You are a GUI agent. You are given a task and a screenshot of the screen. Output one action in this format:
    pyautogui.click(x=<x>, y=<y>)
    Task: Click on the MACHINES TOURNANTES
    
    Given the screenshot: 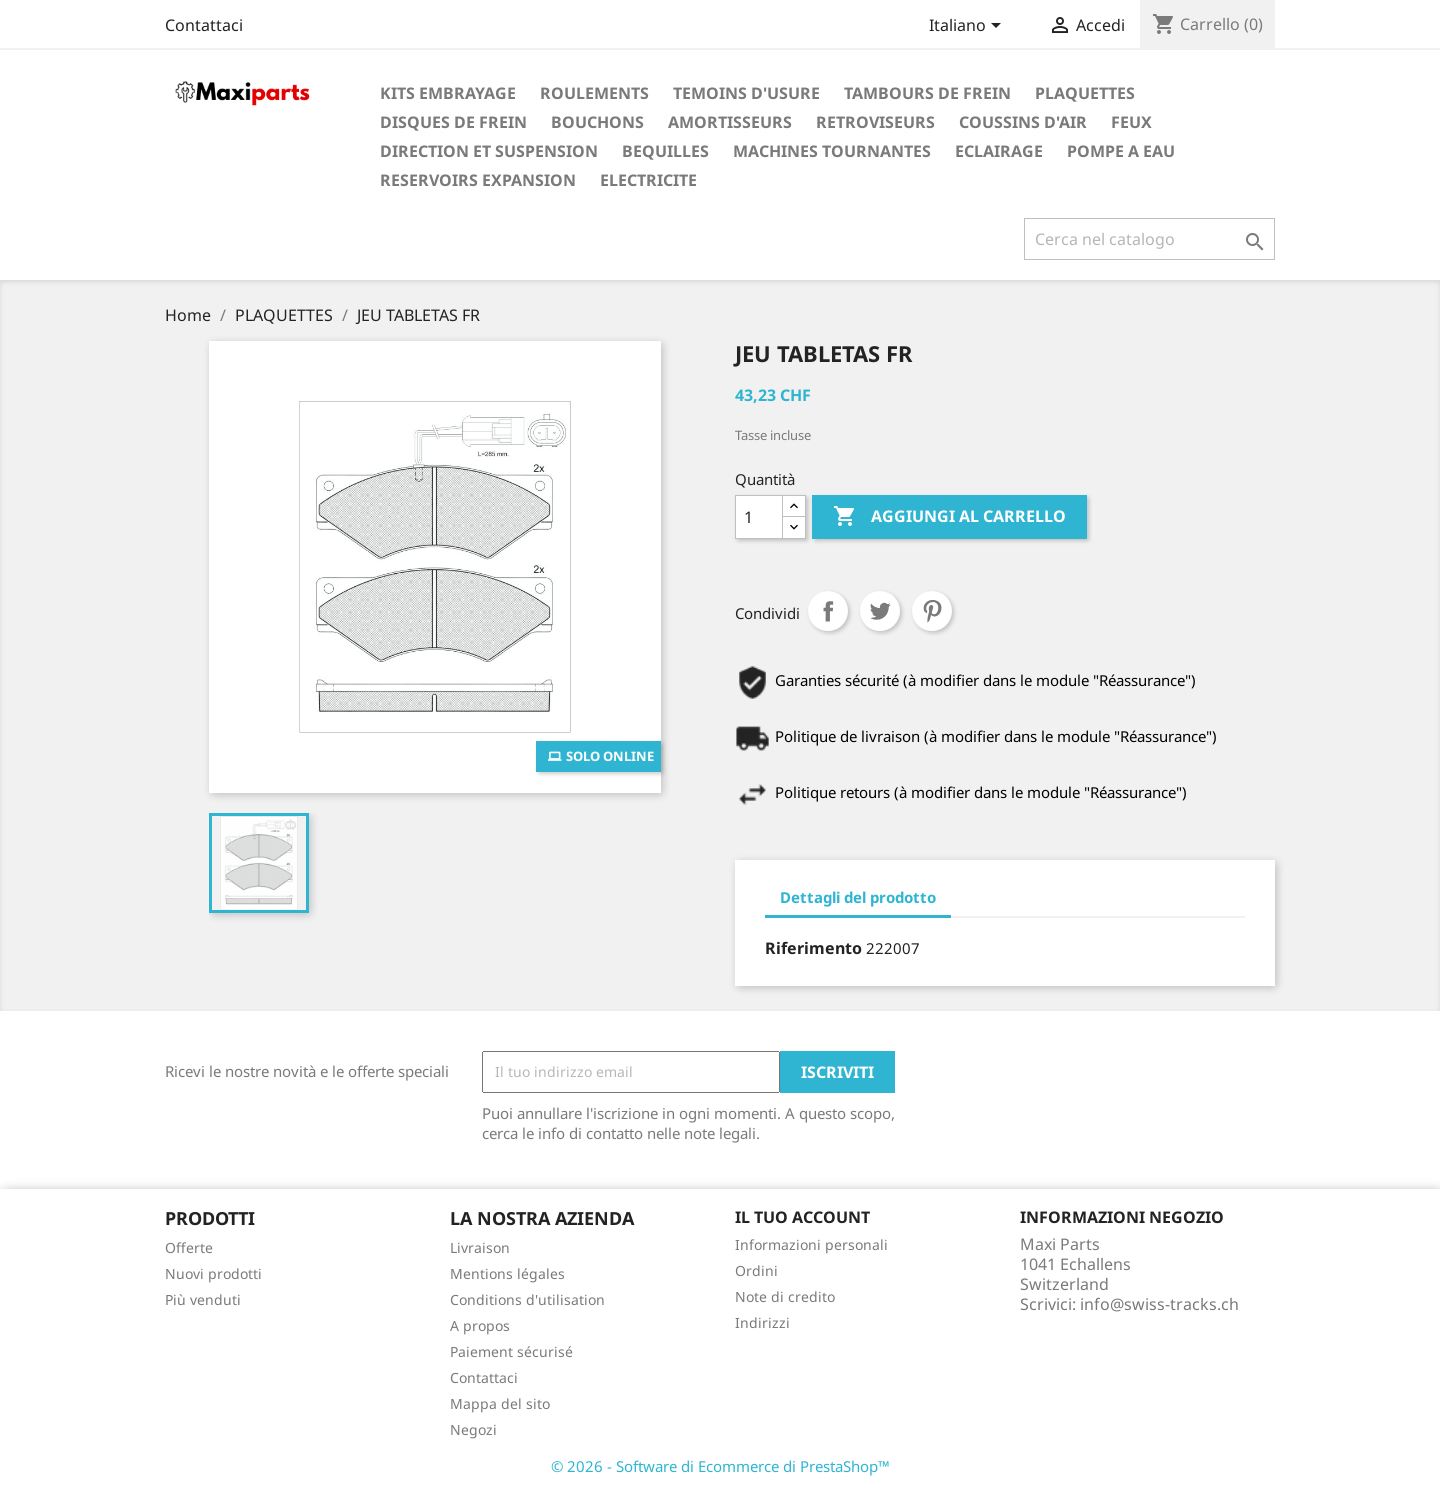 What is the action you would take?
    pyautogui.click(x=832, y=151)
    